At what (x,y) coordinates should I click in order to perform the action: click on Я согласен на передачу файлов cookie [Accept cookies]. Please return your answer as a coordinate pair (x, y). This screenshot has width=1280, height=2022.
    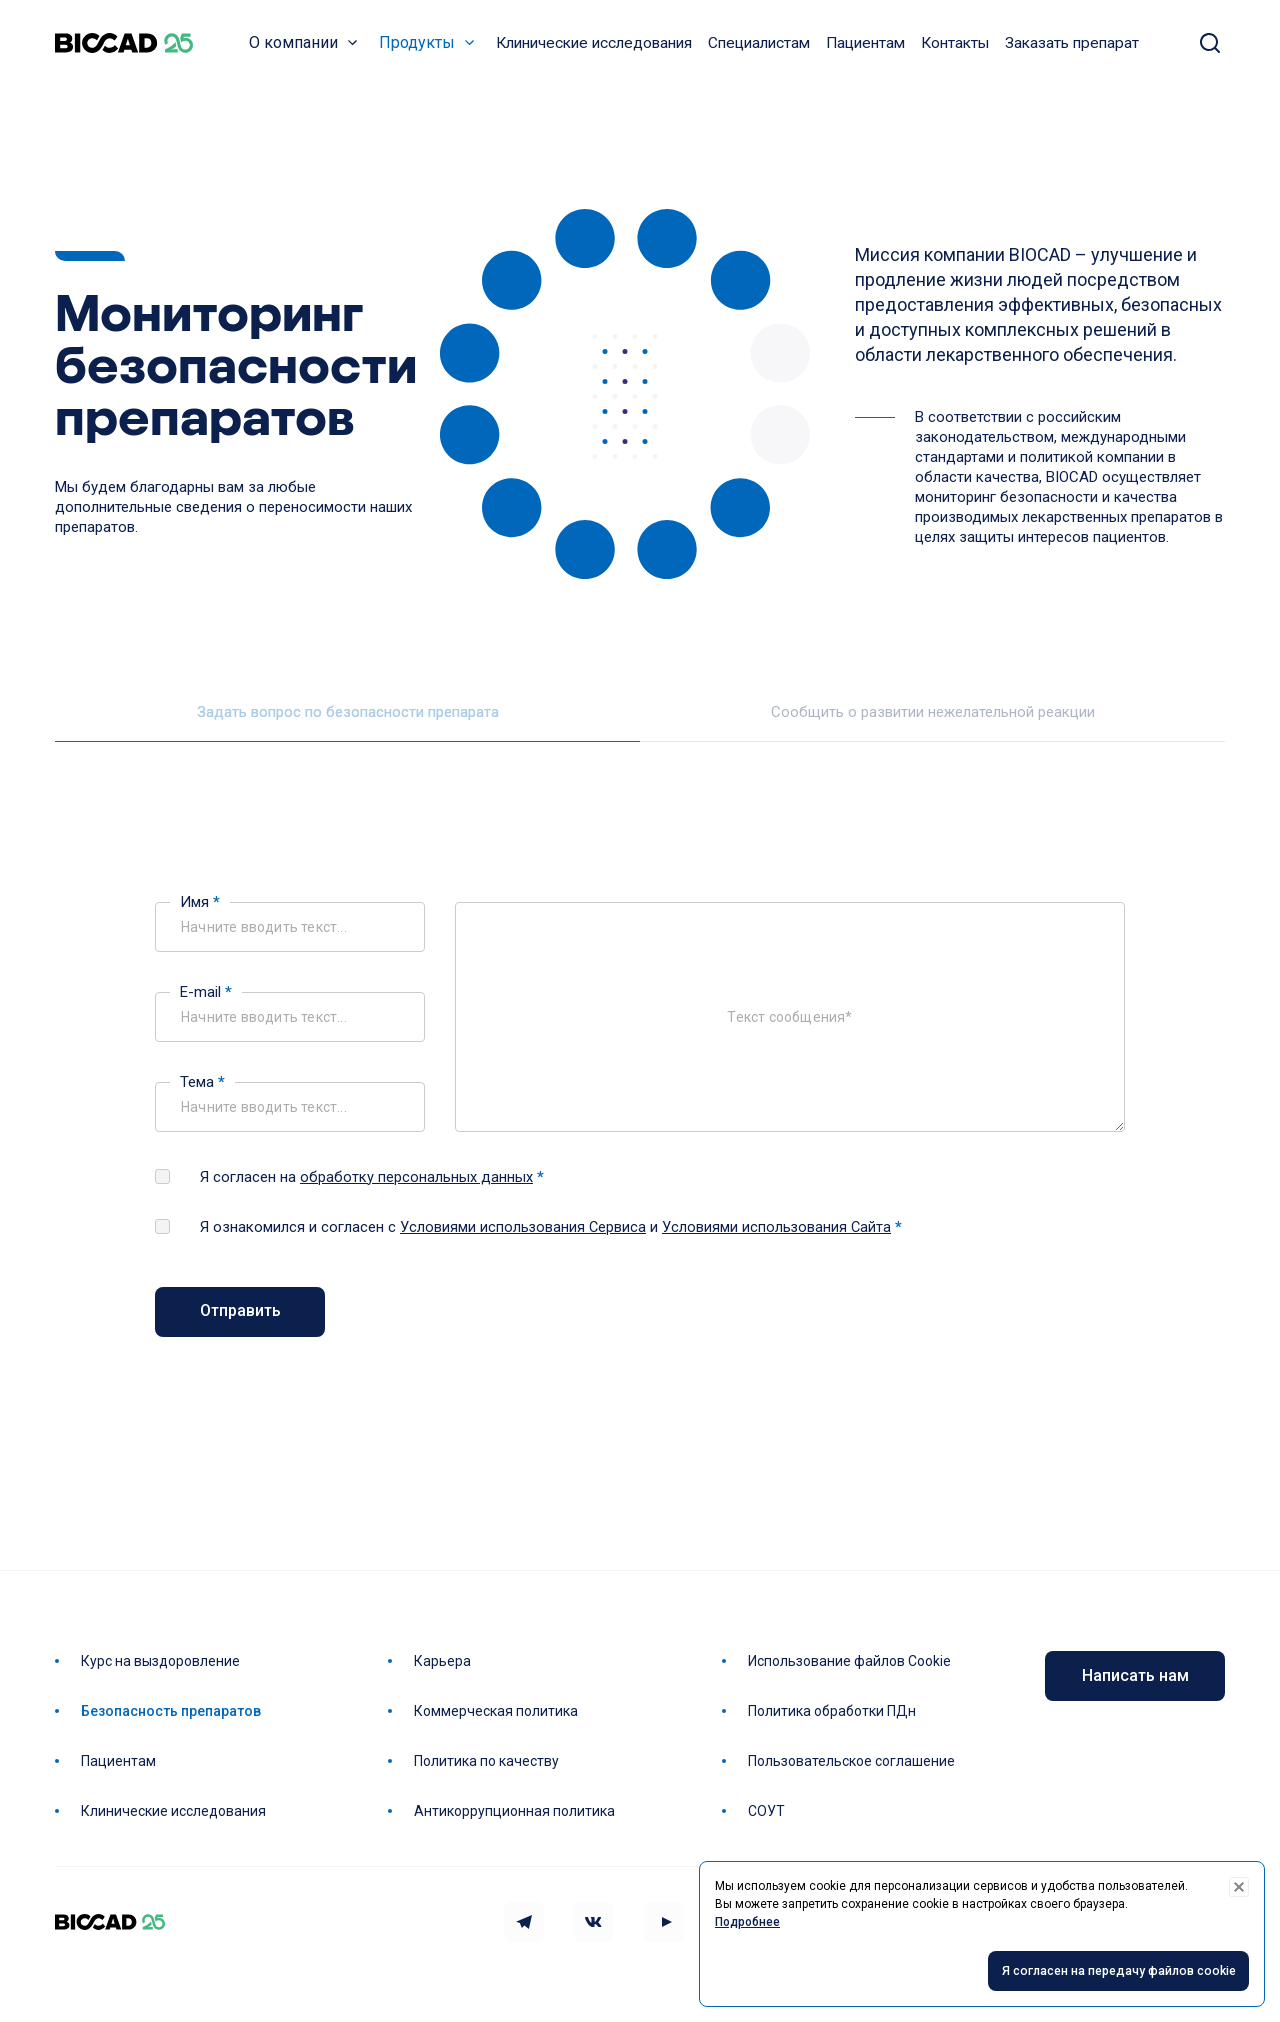
    Looking at the image, I should click on (1105, 1971).